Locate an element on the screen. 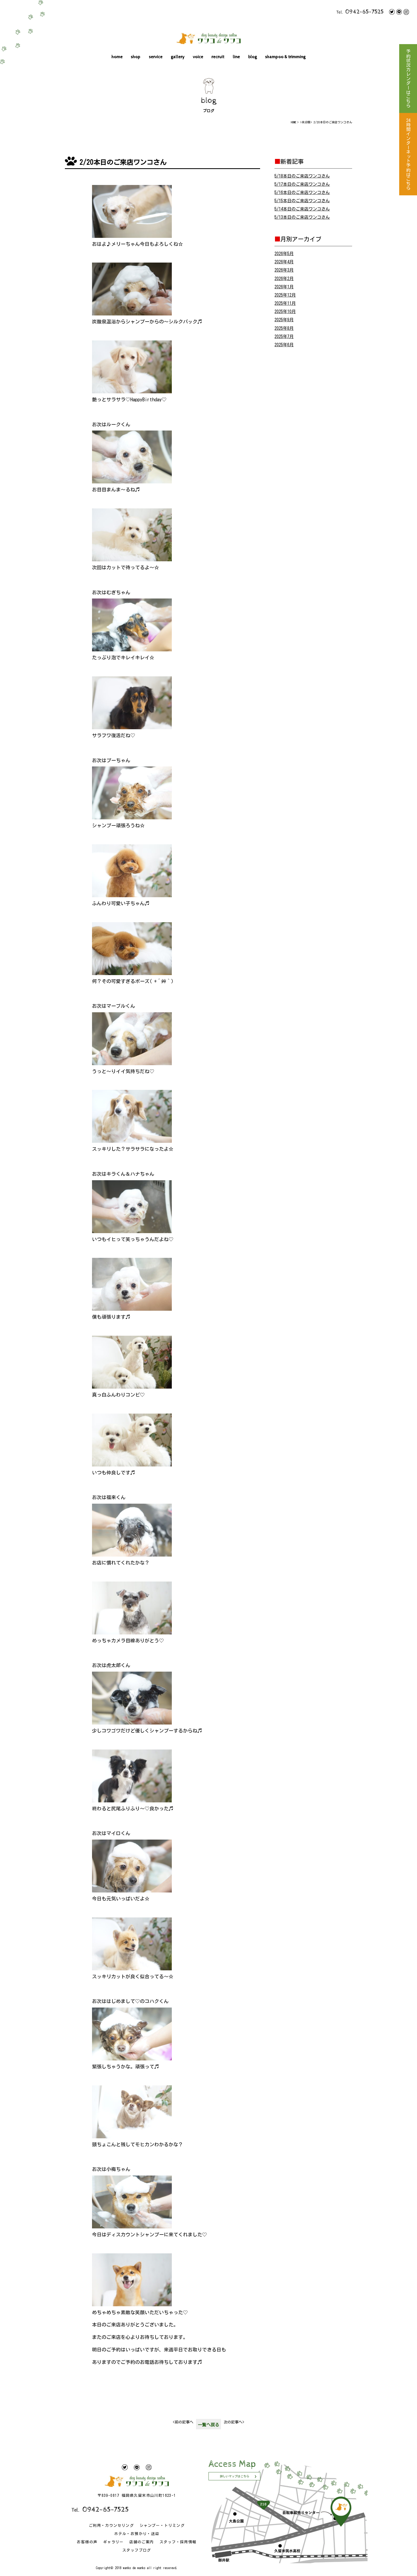 This screenshot has height=2576, width=417. 2025年6月 is located at coordinates (284, 345).